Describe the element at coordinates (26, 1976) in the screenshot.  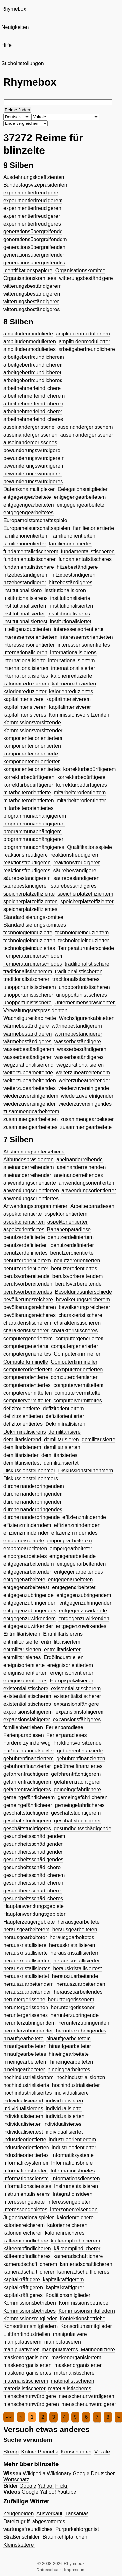
I see `herauskristallisiertet` at that location.